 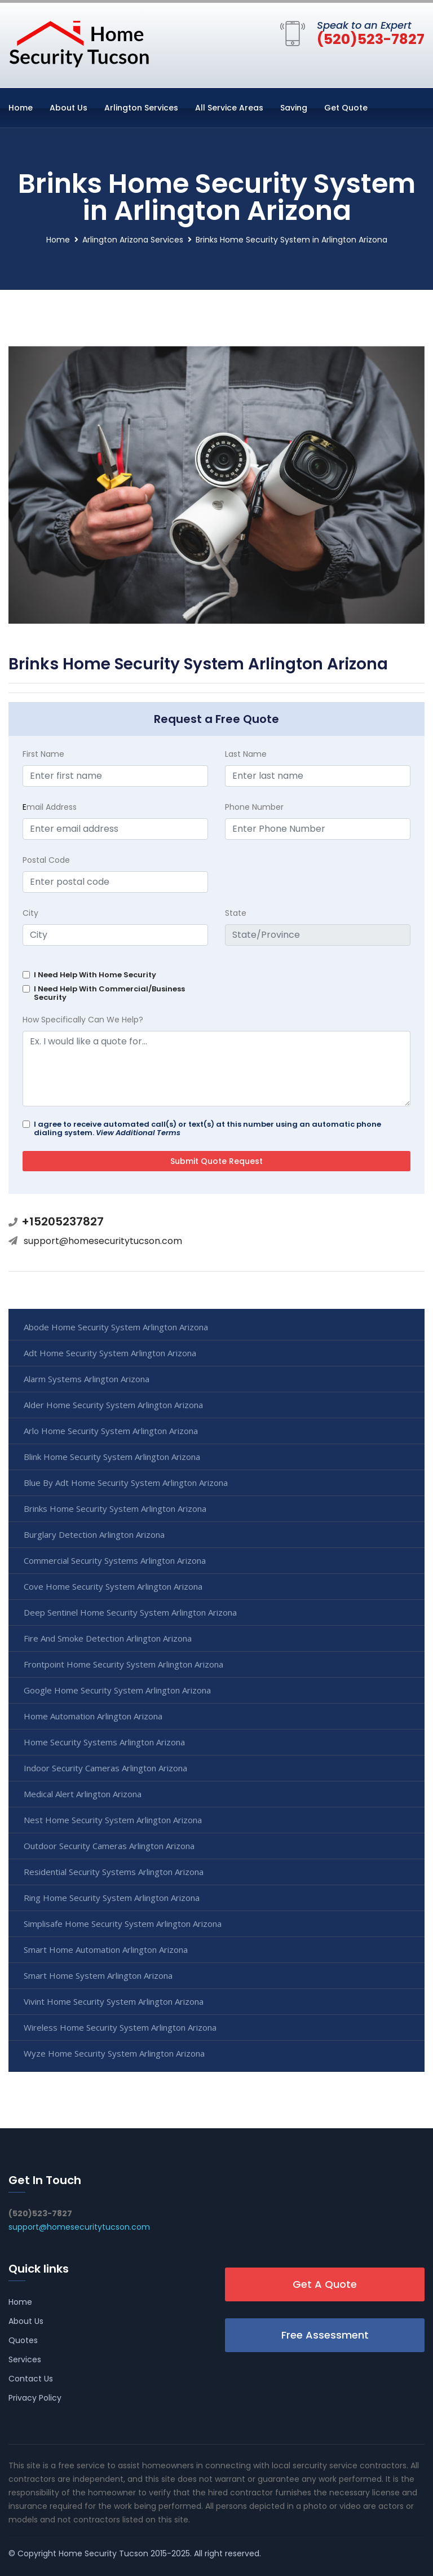 I want to click on Abode Home Security System Arlington Arizona, so click(x=116, y=1327).